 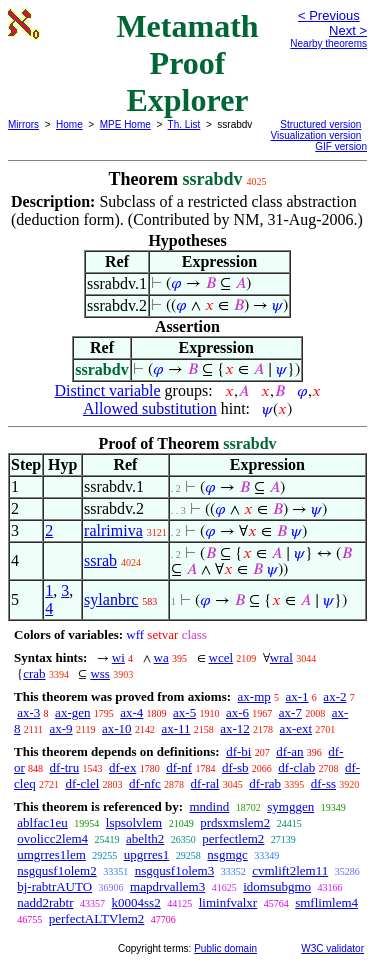 I want to click on MPE Home, so click(x=125, y=124).